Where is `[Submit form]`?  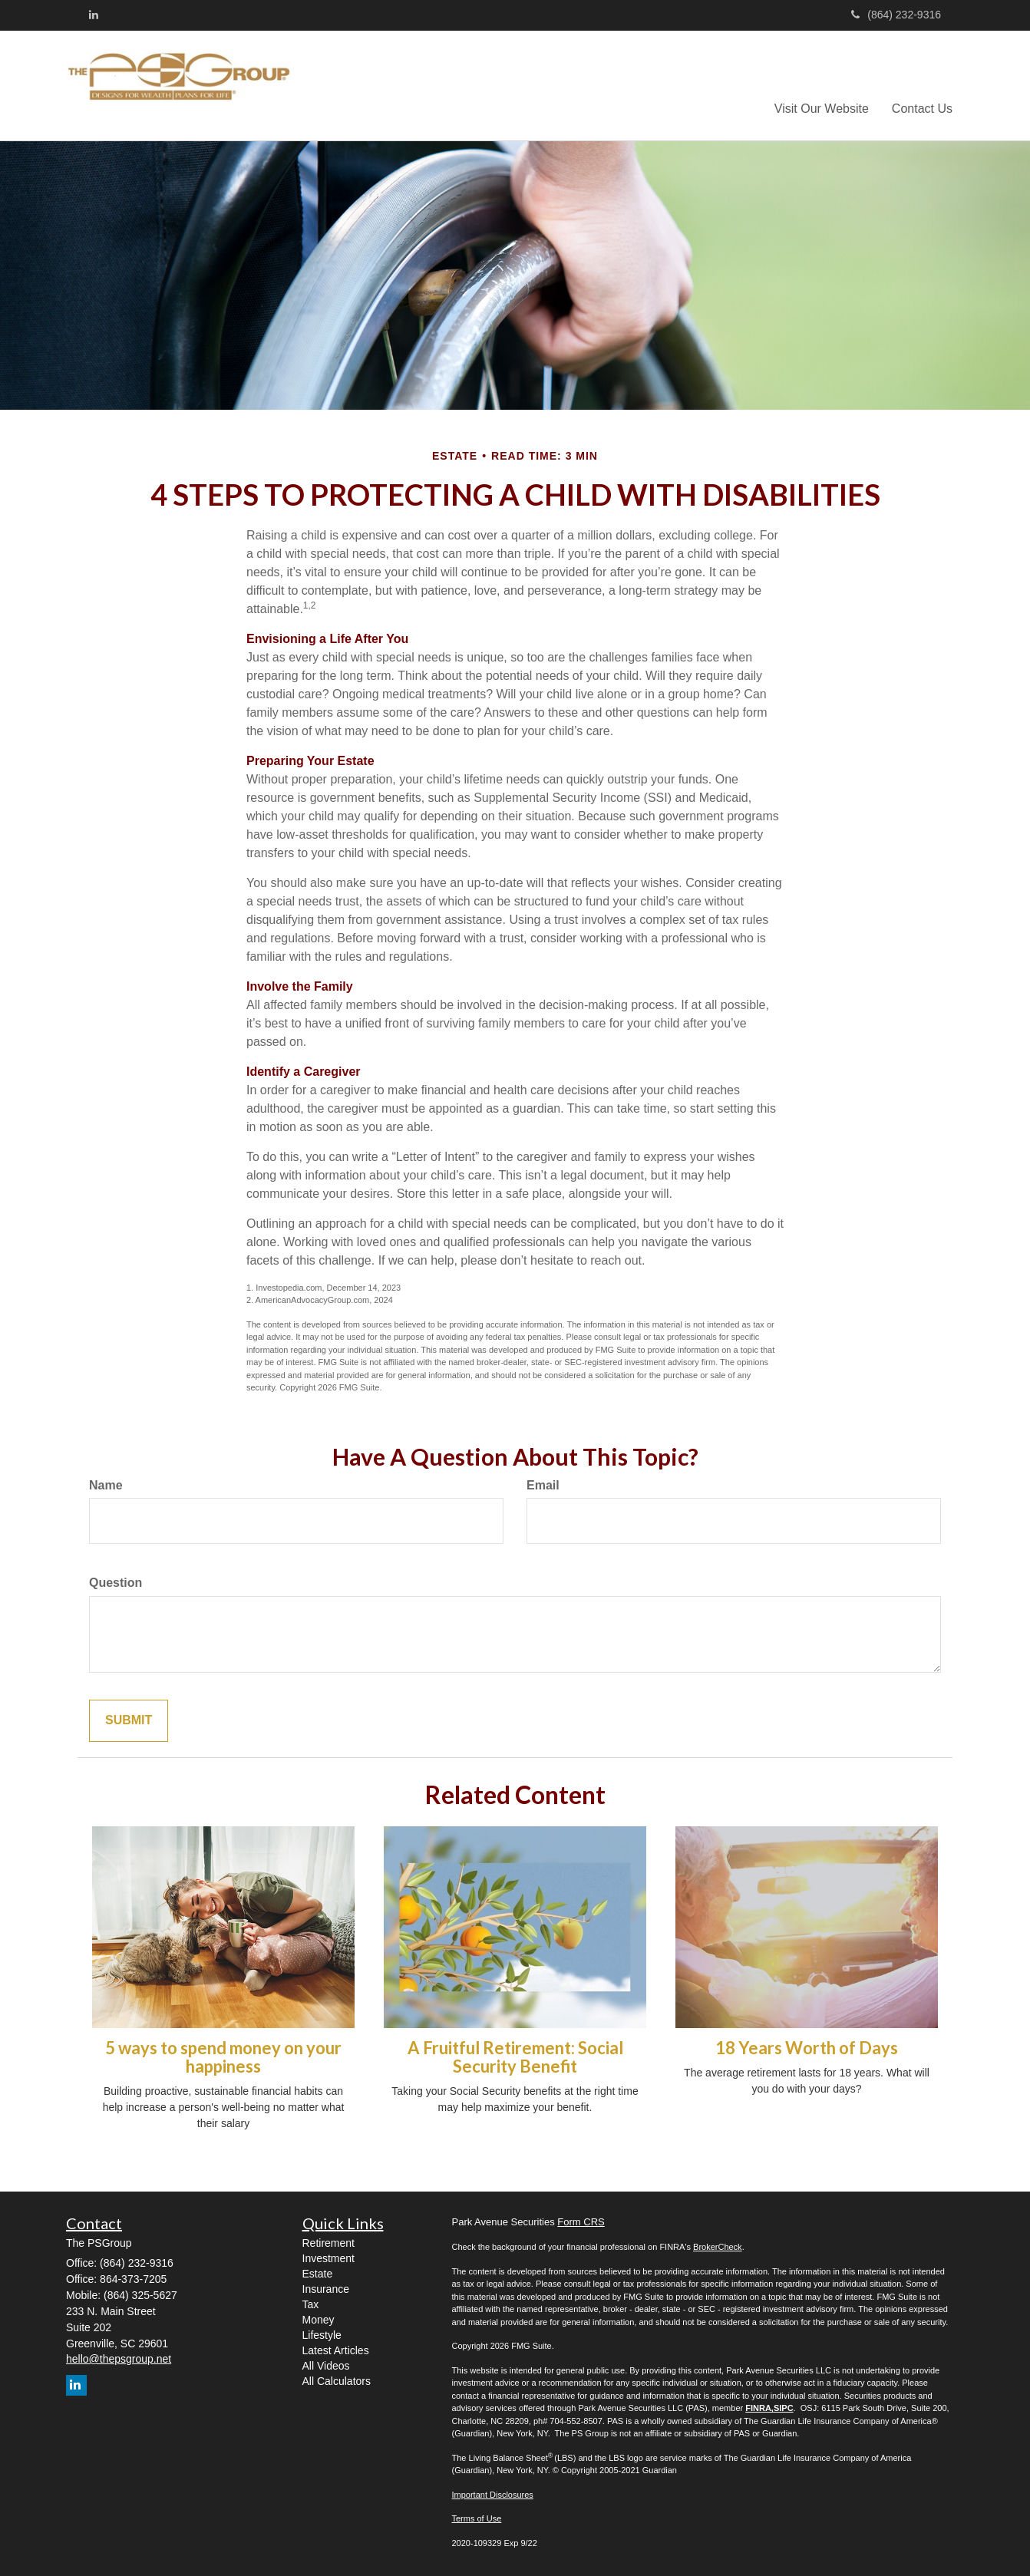
[Submit form] is located at coordinates (128, 1721).